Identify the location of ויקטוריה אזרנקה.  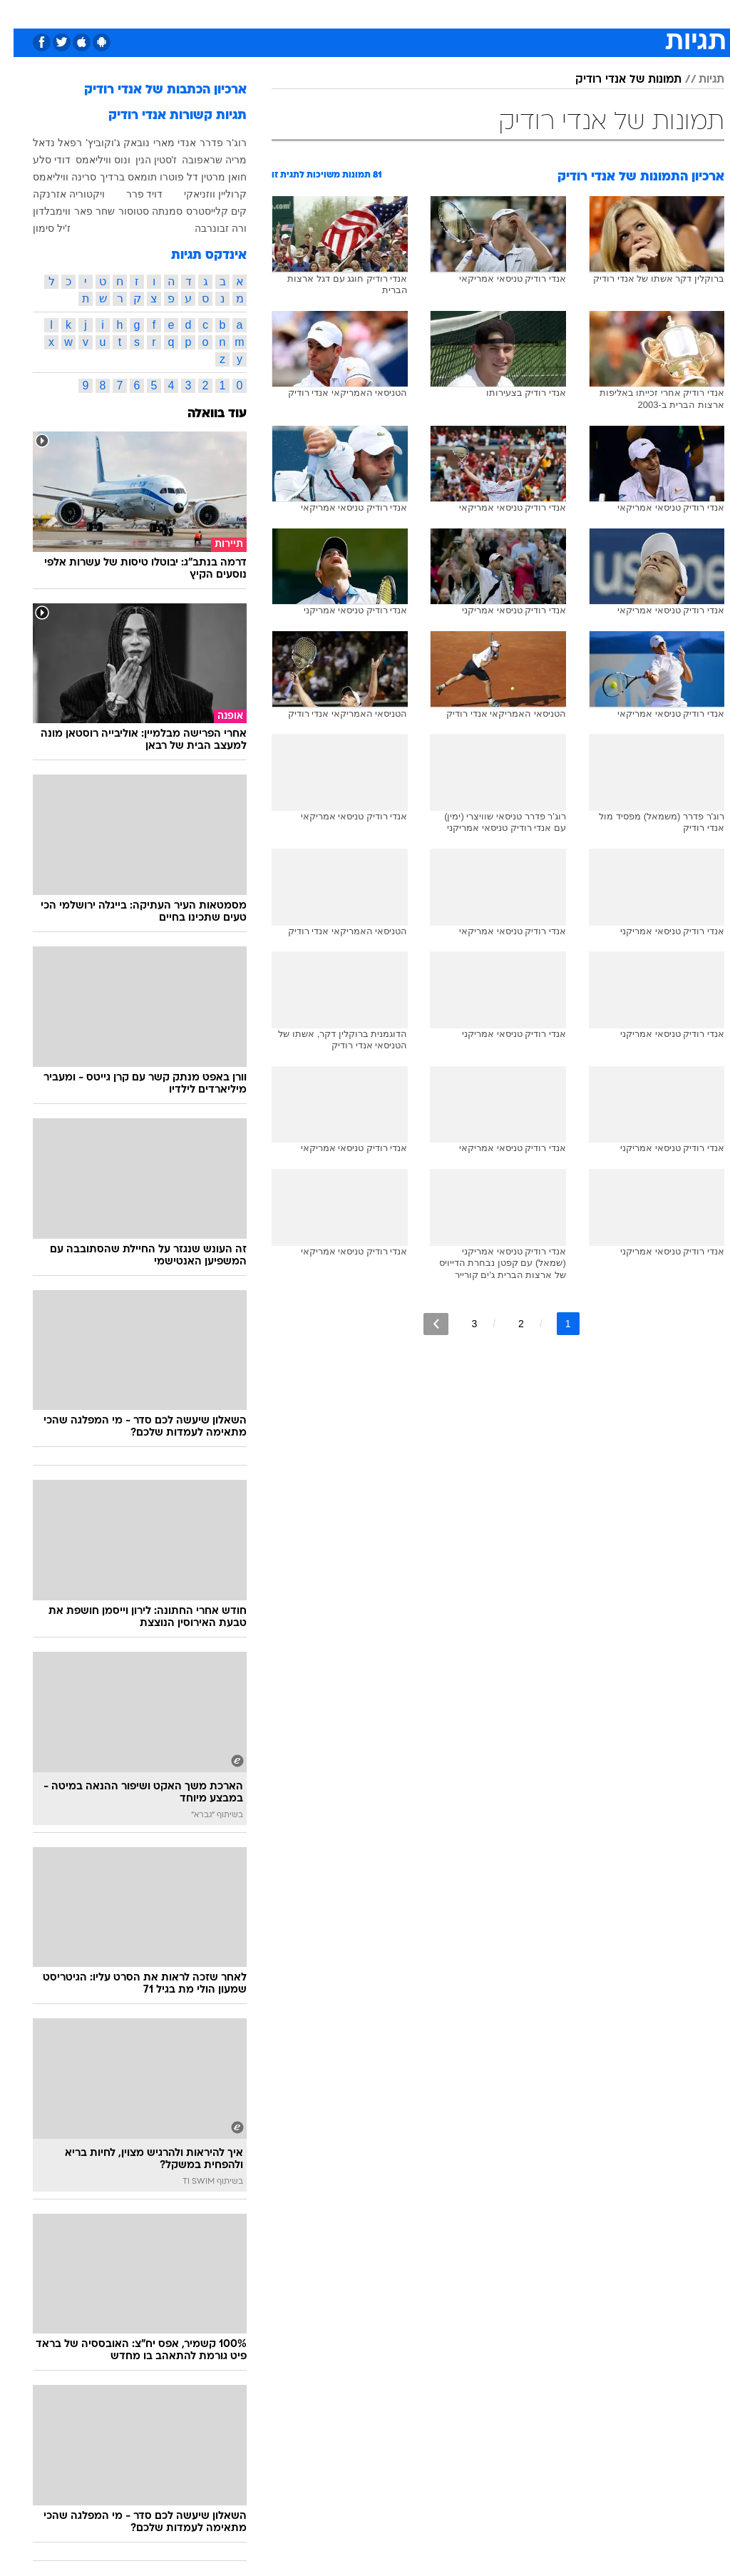
(55, 194).